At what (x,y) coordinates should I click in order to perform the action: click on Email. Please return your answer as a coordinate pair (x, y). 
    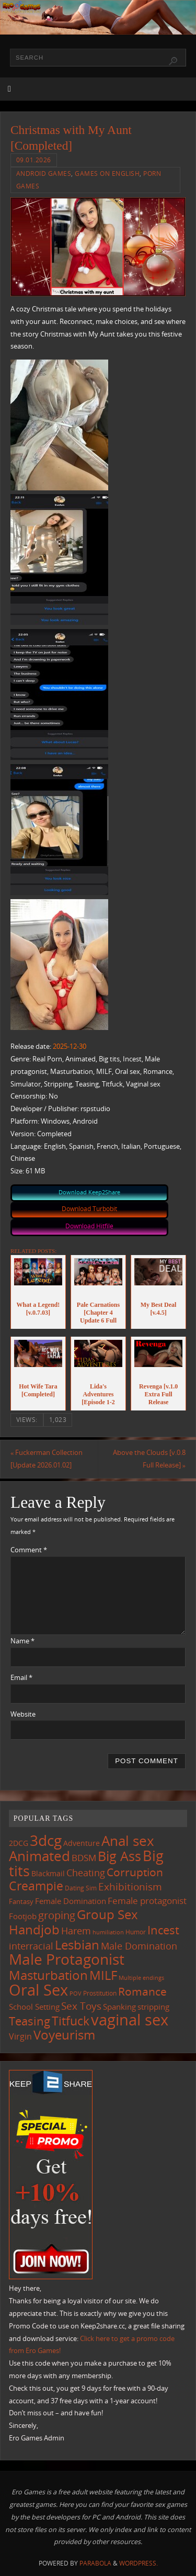
    Looking at the image, I should click on (21, 1677).